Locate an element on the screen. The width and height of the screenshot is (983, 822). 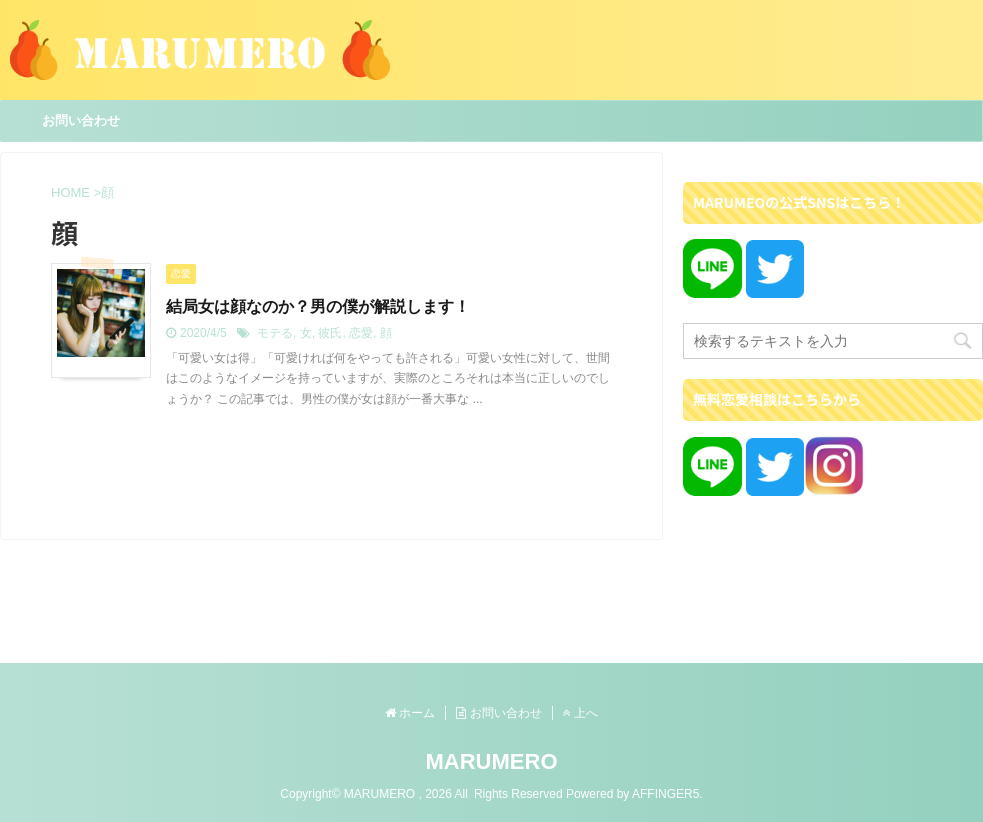
彼氏 is located at coordinates (330, 333).